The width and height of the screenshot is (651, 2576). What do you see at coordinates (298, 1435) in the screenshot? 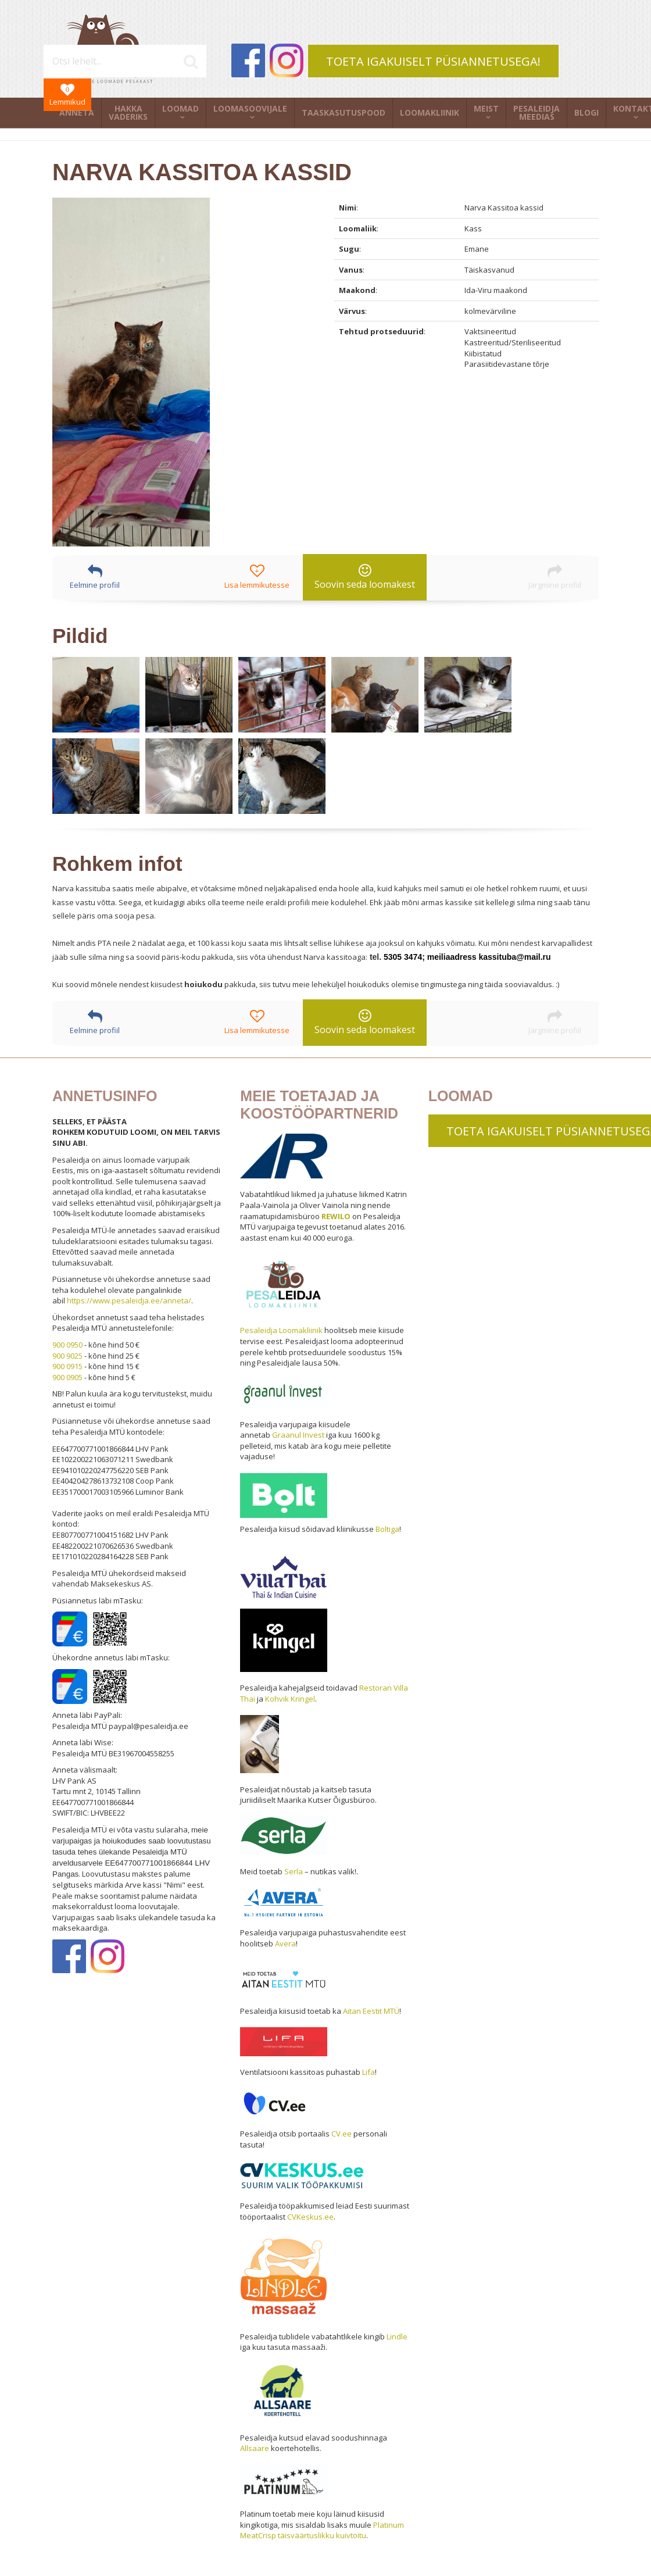
I see `Graanul Invest` at bounding box center [298, 1435].